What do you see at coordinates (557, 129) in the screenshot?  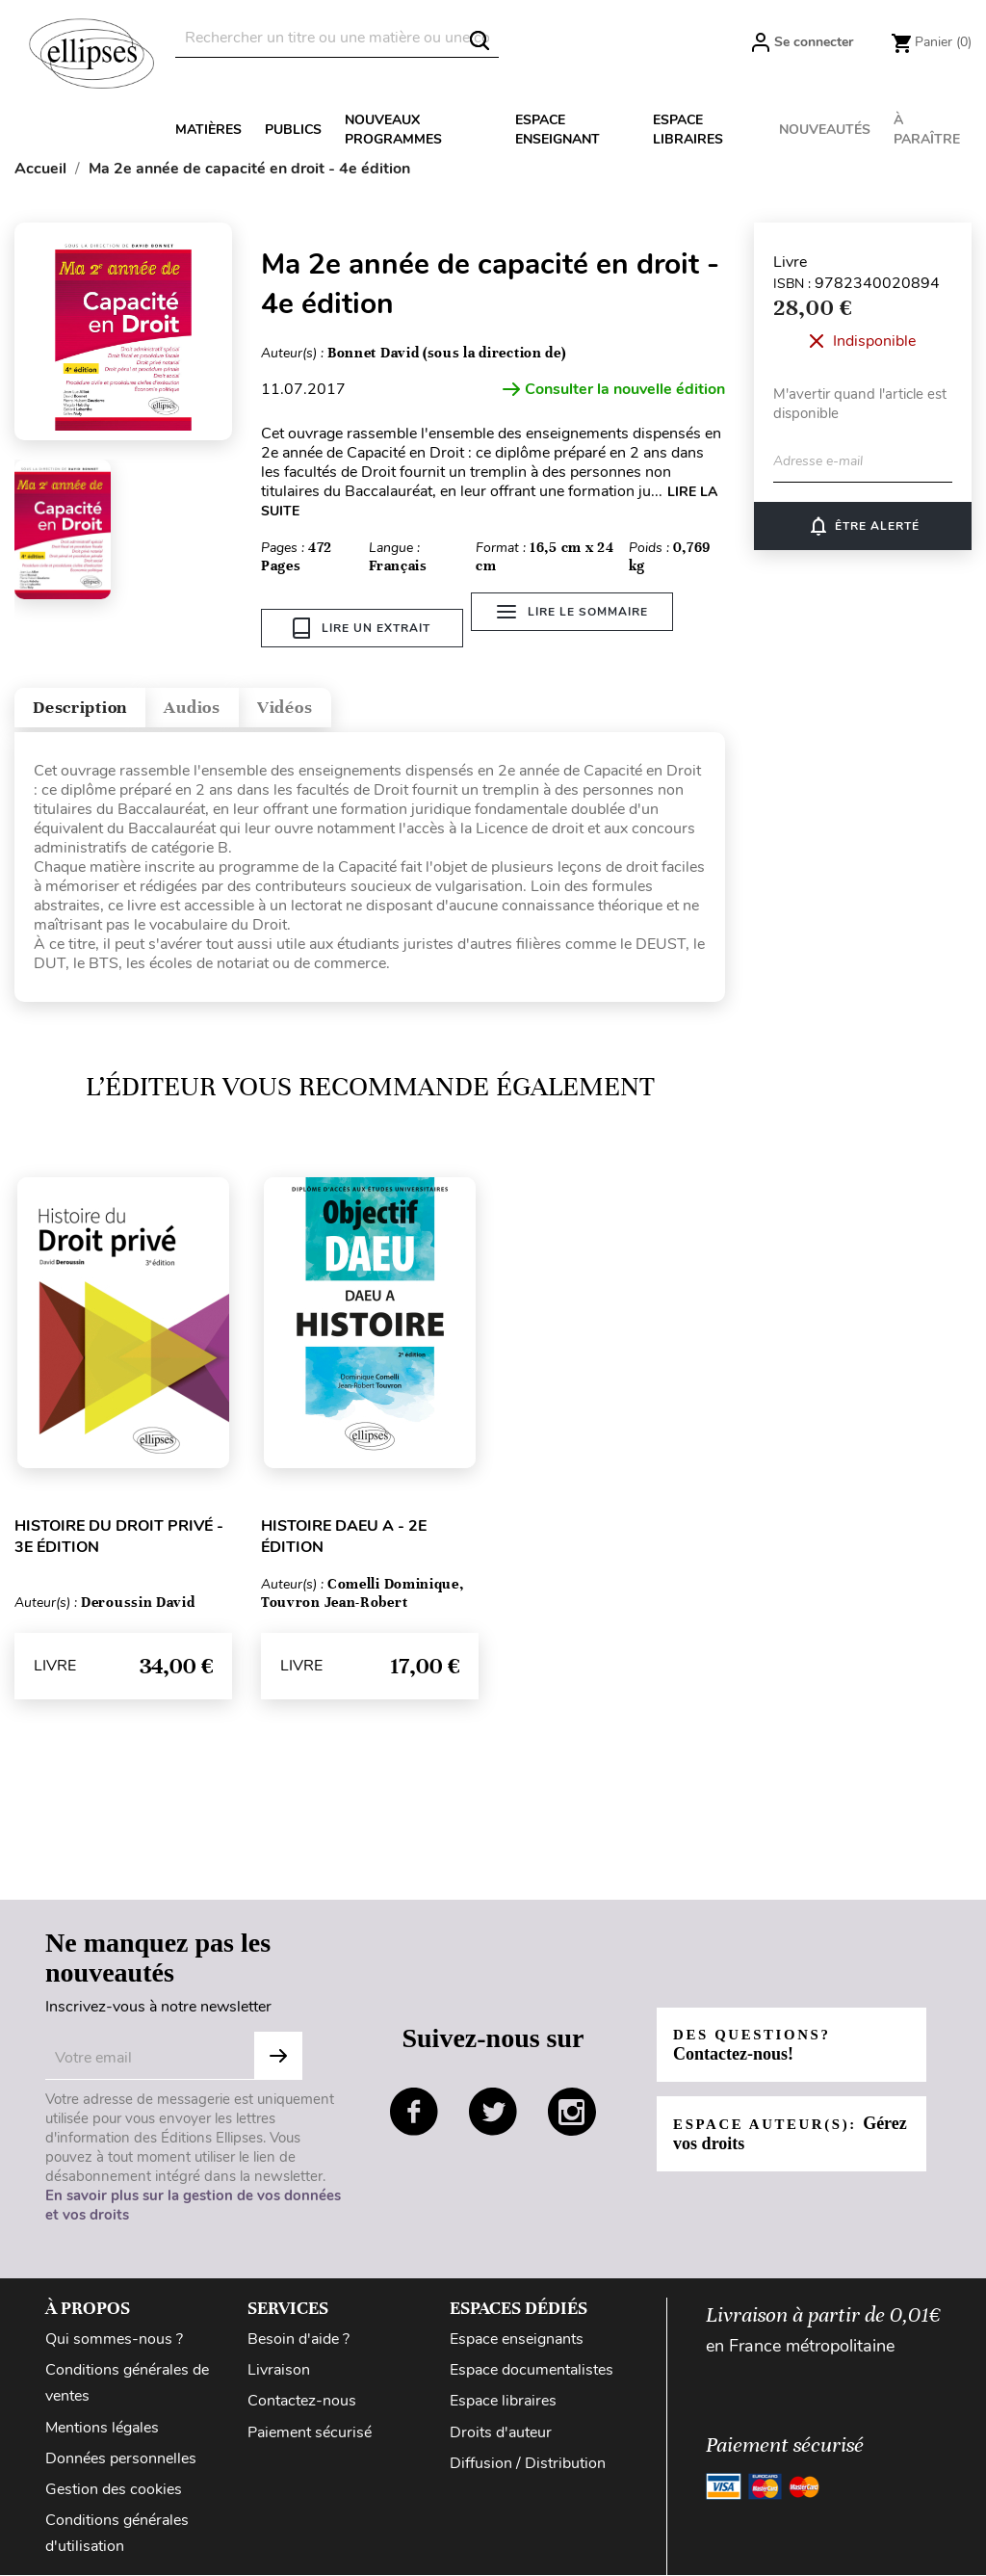 I see `Espace enseignant` at bounding box center [557, 129].